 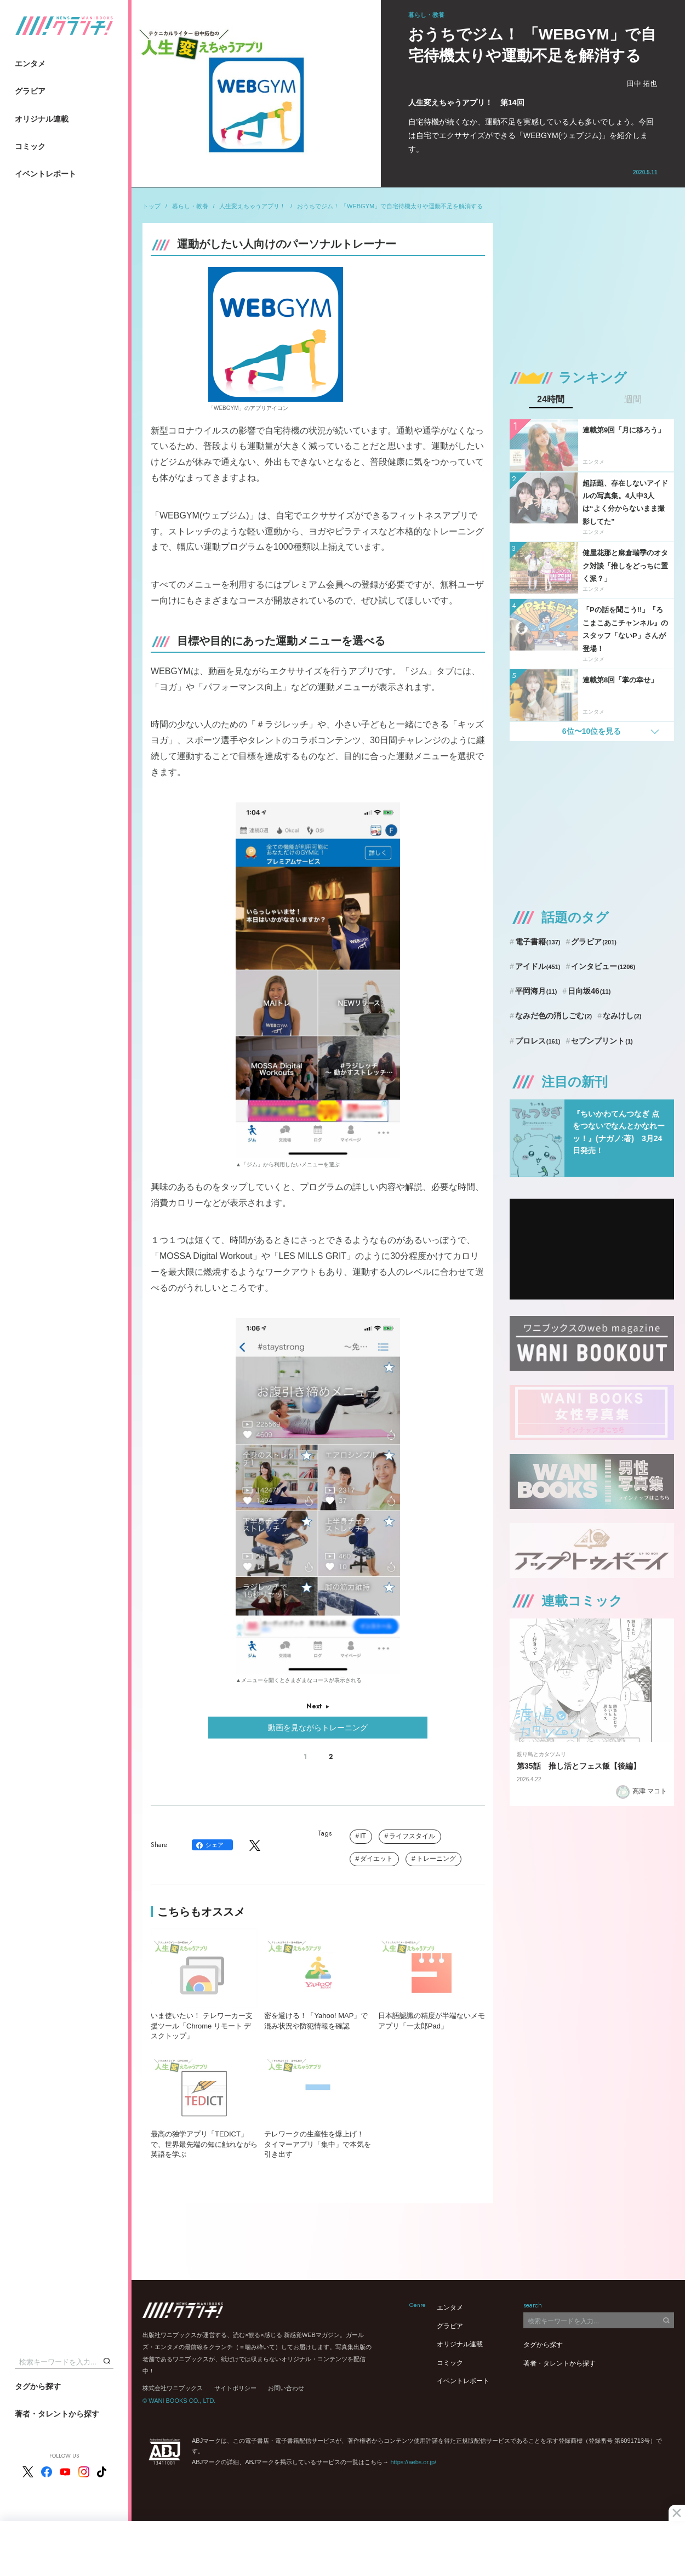 I want to click on インタビュー, so click(x=603, y=966).